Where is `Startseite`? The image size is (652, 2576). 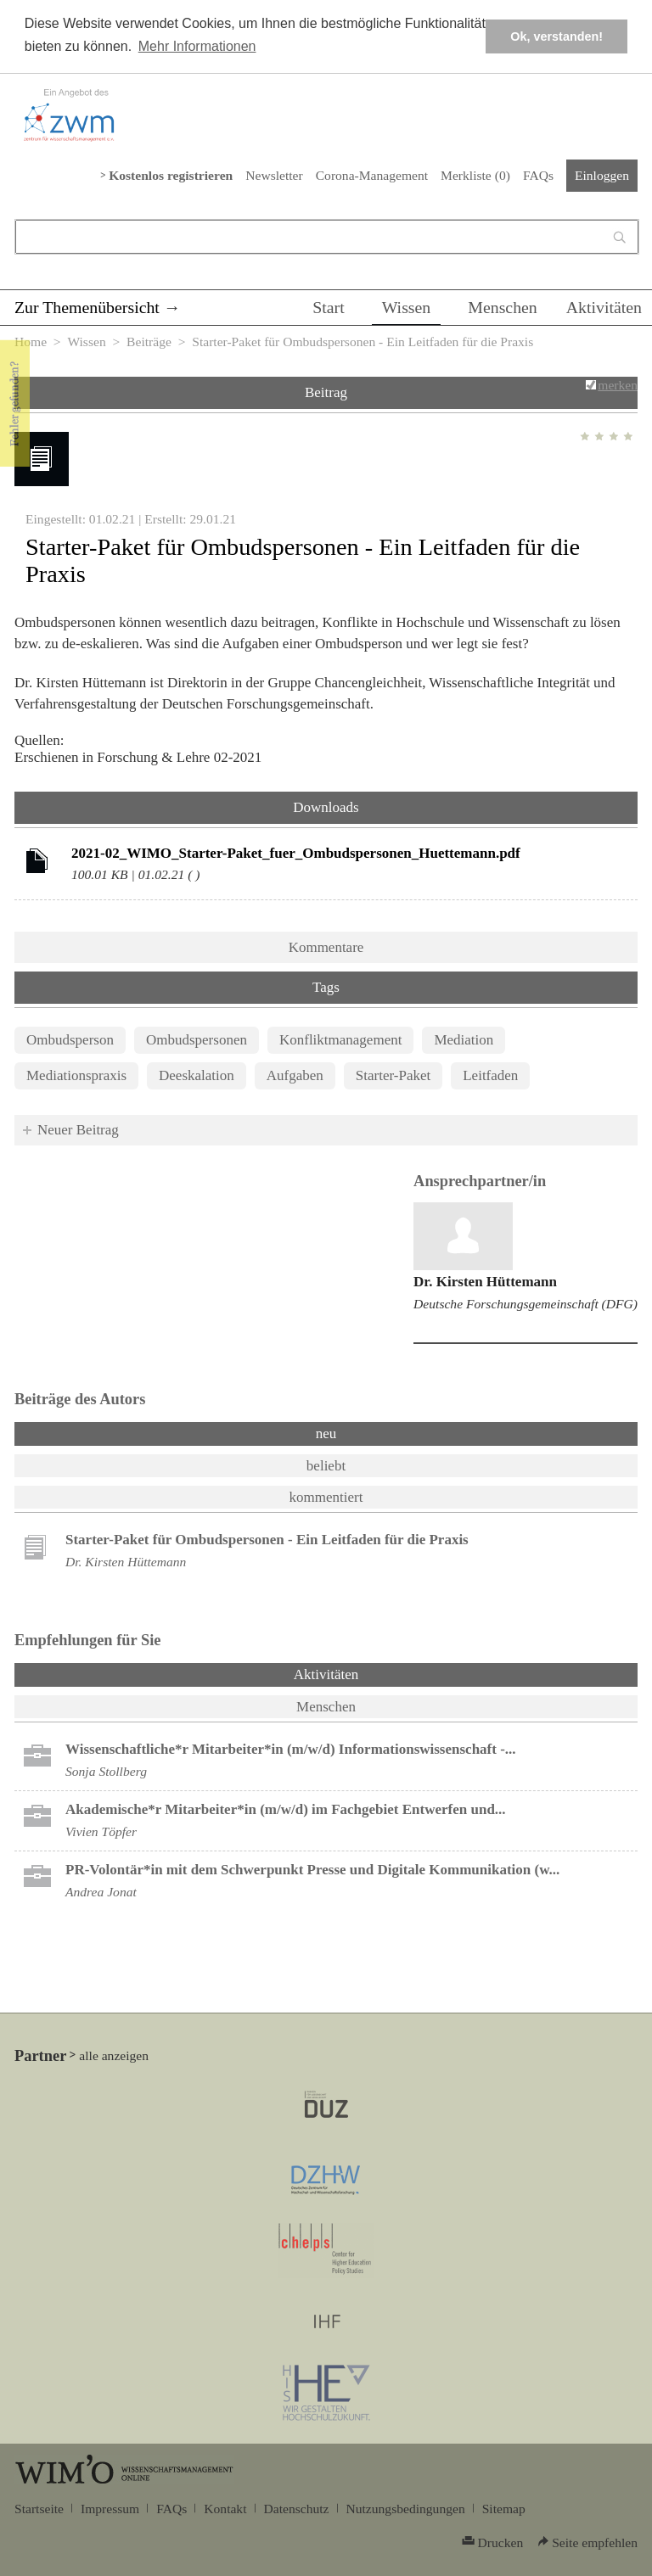
Startseite is located at coordinates (39, 2508).